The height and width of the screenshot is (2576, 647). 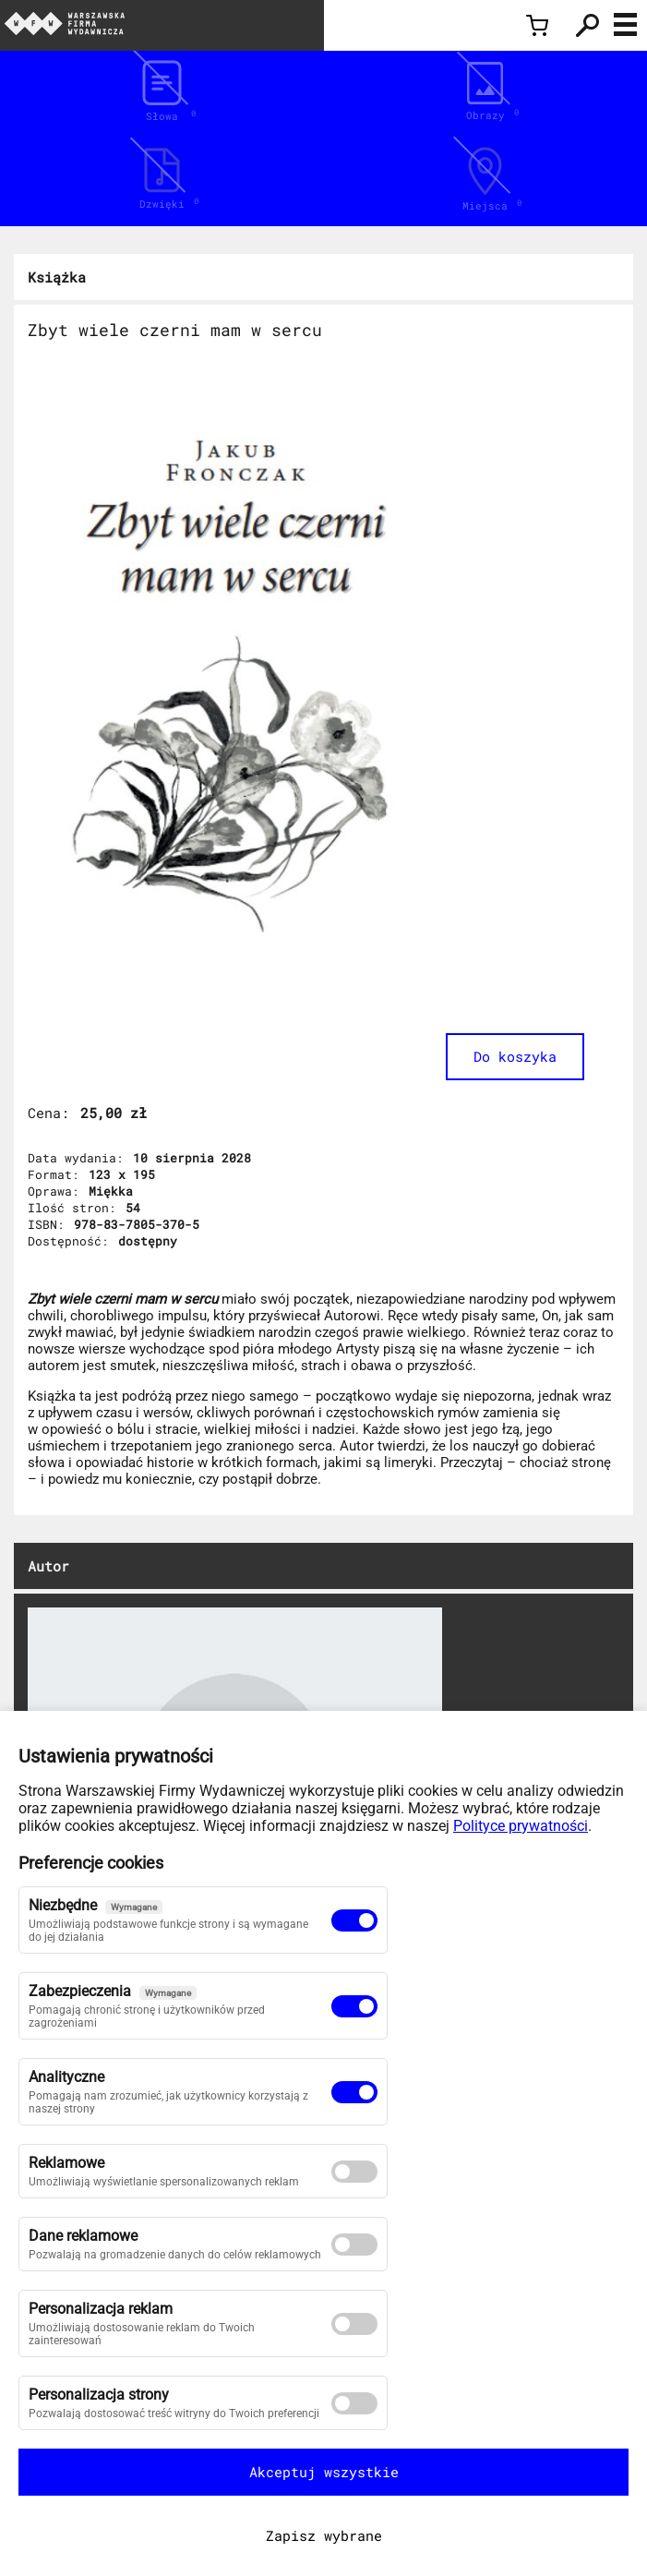 What do you see at coordinates (515, 1056) in the screenshot?
I see `Do koszyka` at bounding box center [515, 1056].